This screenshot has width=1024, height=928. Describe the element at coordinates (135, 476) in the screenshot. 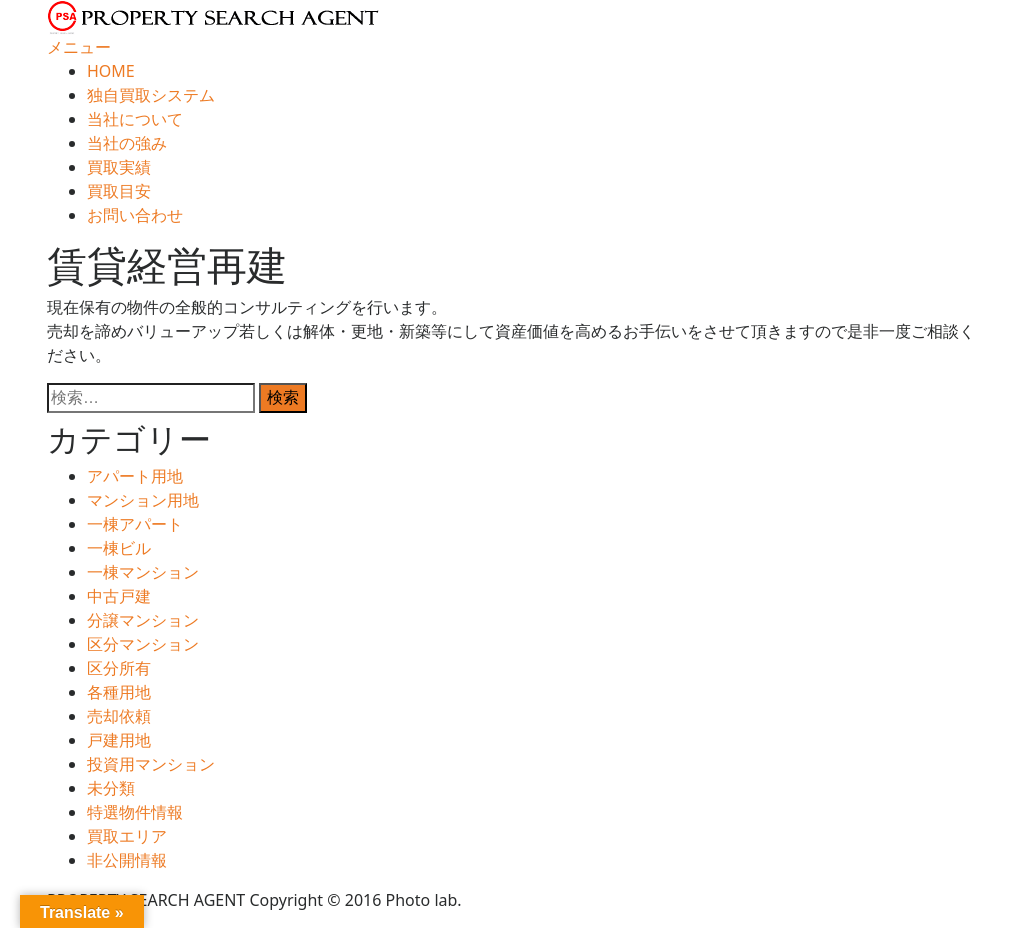

I see `アパート用地` at that location.